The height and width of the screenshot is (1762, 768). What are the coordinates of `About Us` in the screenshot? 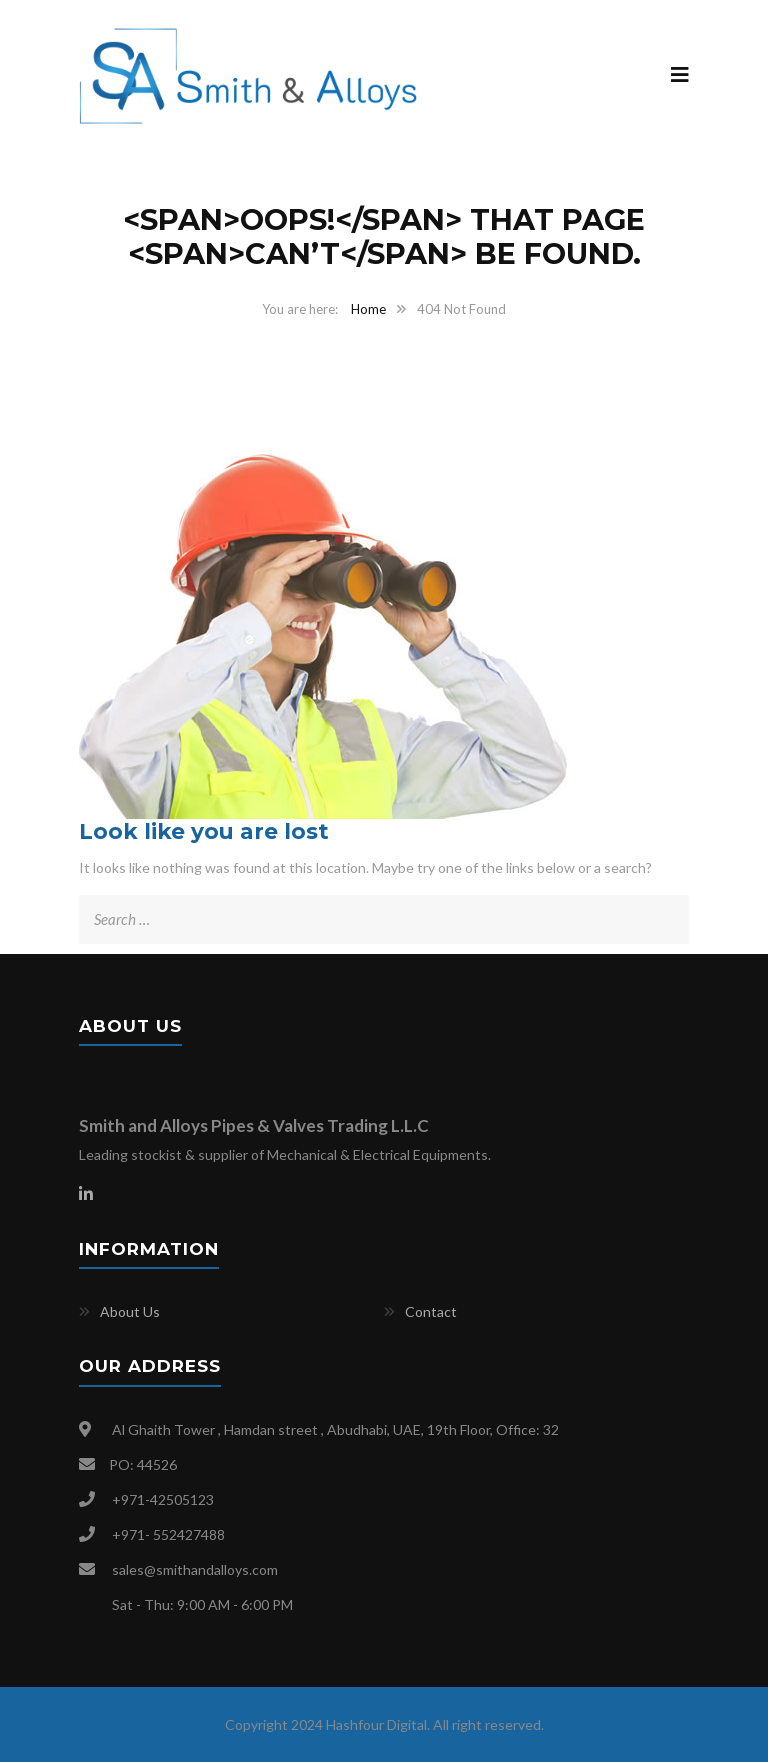 It's located at (130, 1311).